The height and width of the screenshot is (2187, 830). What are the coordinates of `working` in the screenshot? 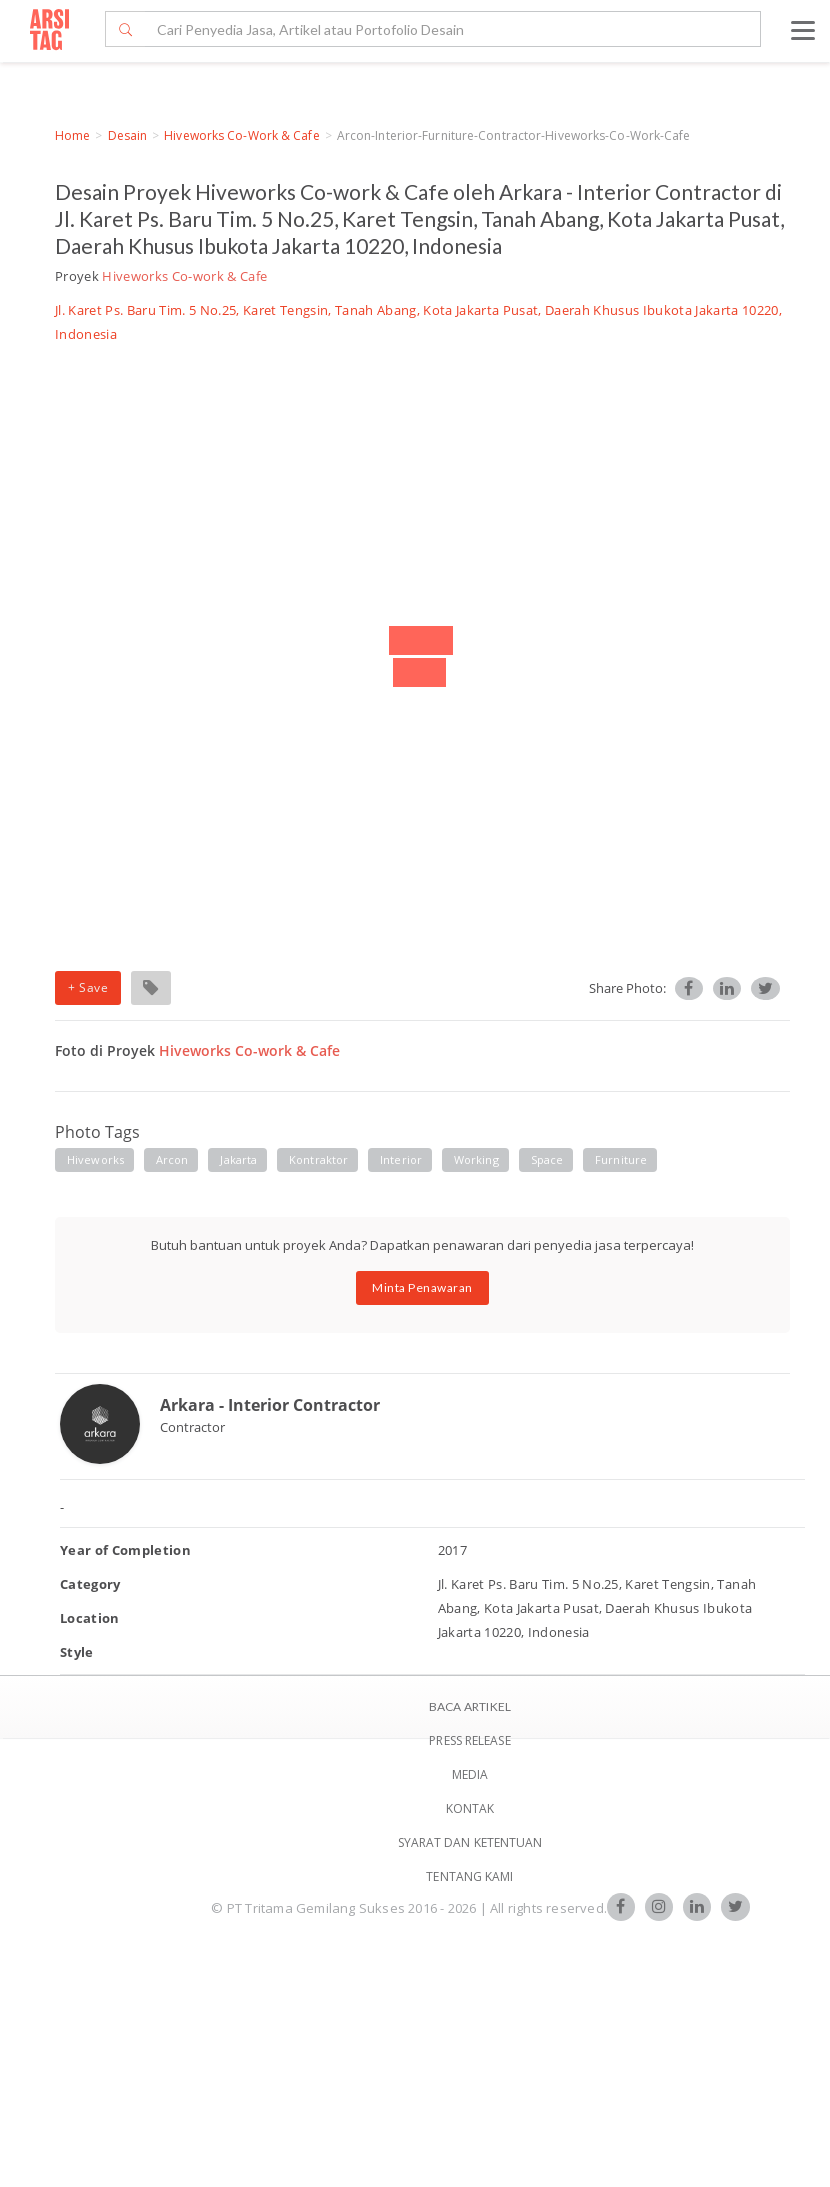 It's located at (476, 1159).